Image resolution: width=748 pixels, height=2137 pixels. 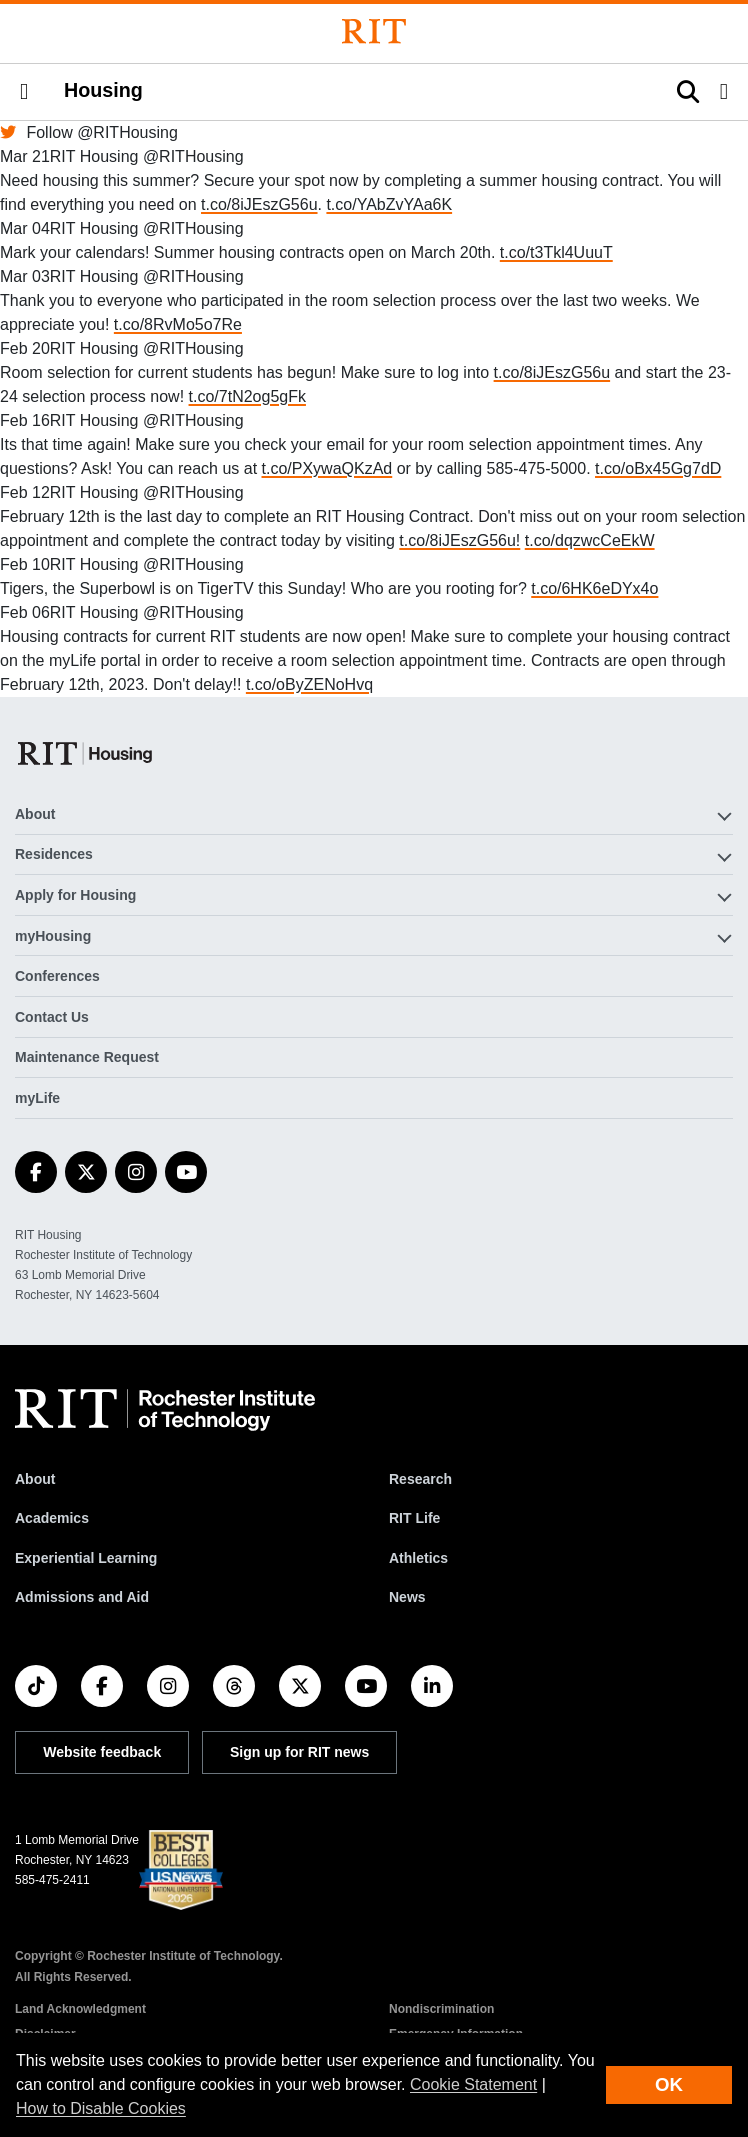 What do you see at coordinates (420, 1479) in the screenshot?
I see `Research [RIT Research]` at bounding box center [420, 1479].